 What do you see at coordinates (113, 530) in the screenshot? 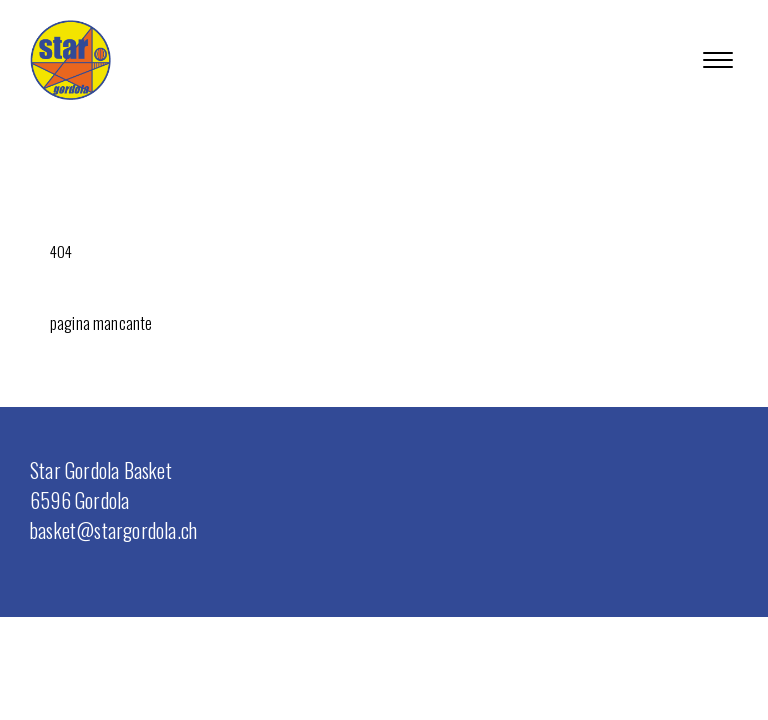
I see `basket@stargordola.ch` at bounding box center [113, 530].